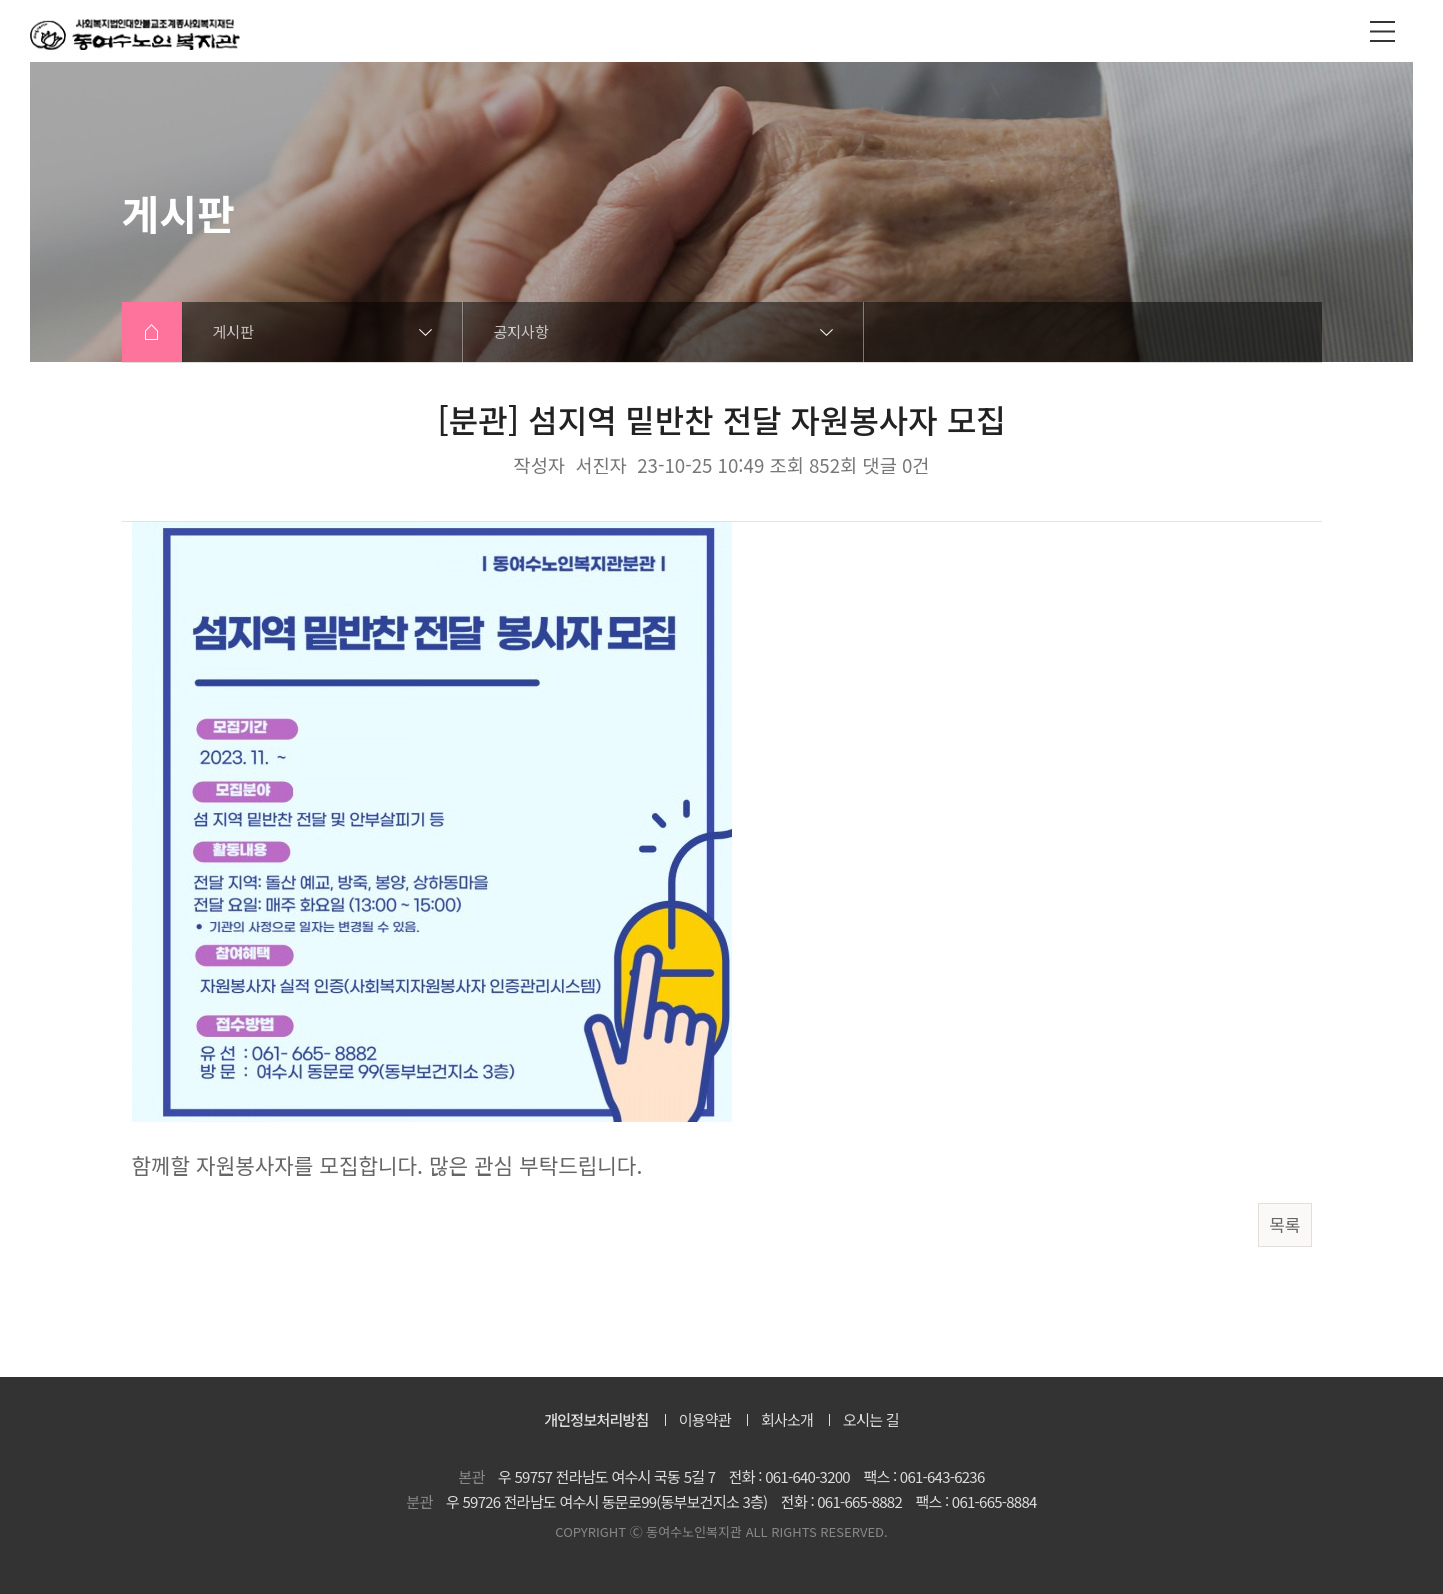 The width and height of the screenshot is (1443, 1594). What do you see at coordinates (521, 331) in the screenshot?
I see `공지사항` at bounding box center [521, 331].